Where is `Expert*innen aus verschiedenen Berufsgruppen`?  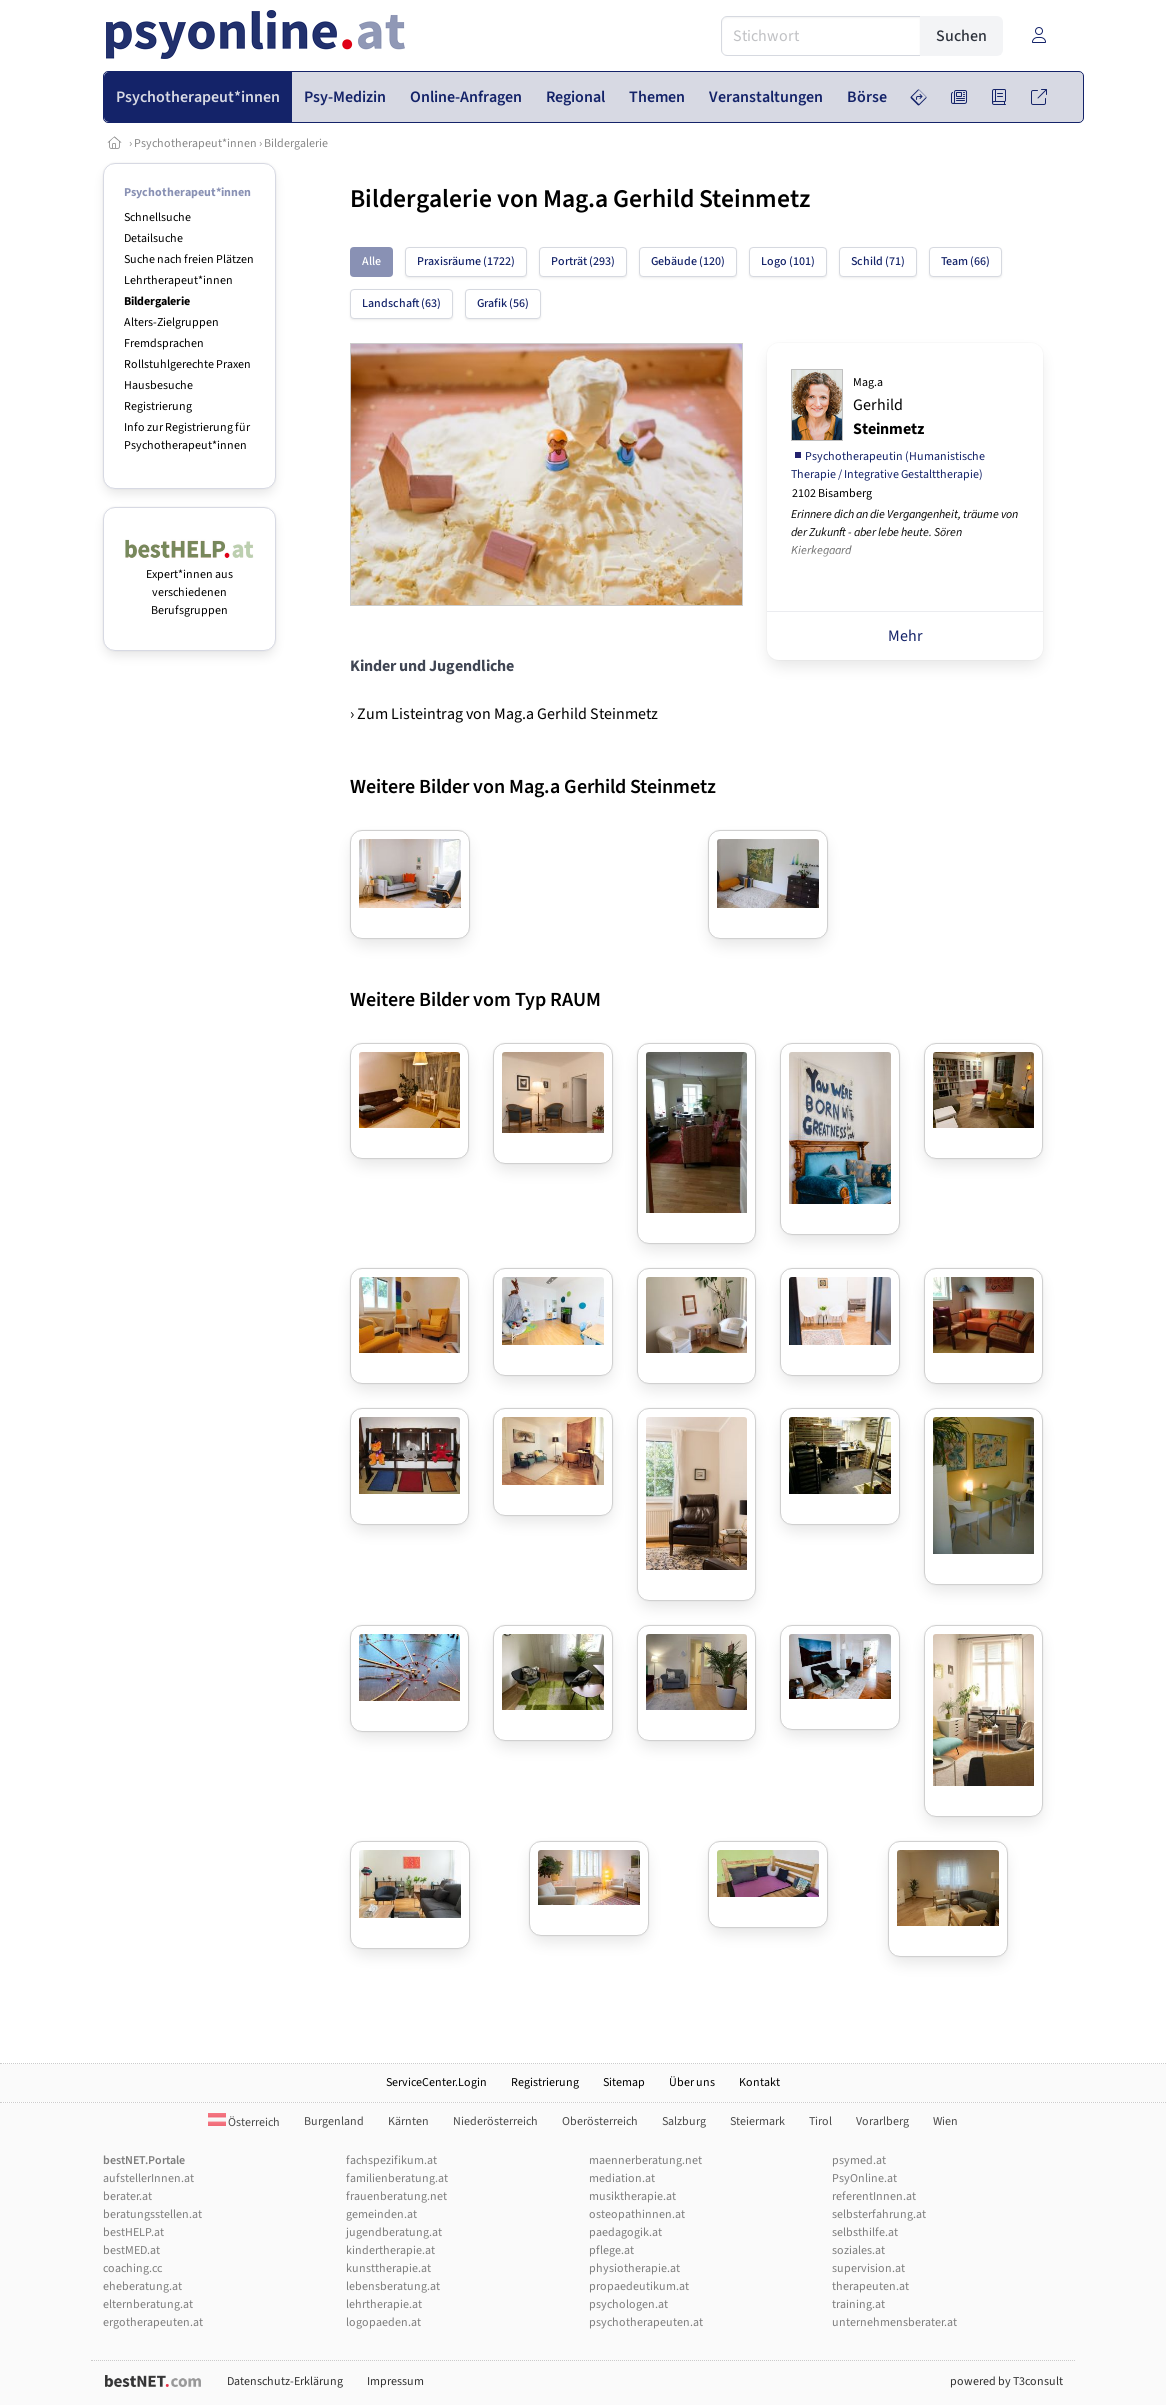 Expert*innen aus verschiedenen Berufsgruppen is located at coordinates (189, 583).